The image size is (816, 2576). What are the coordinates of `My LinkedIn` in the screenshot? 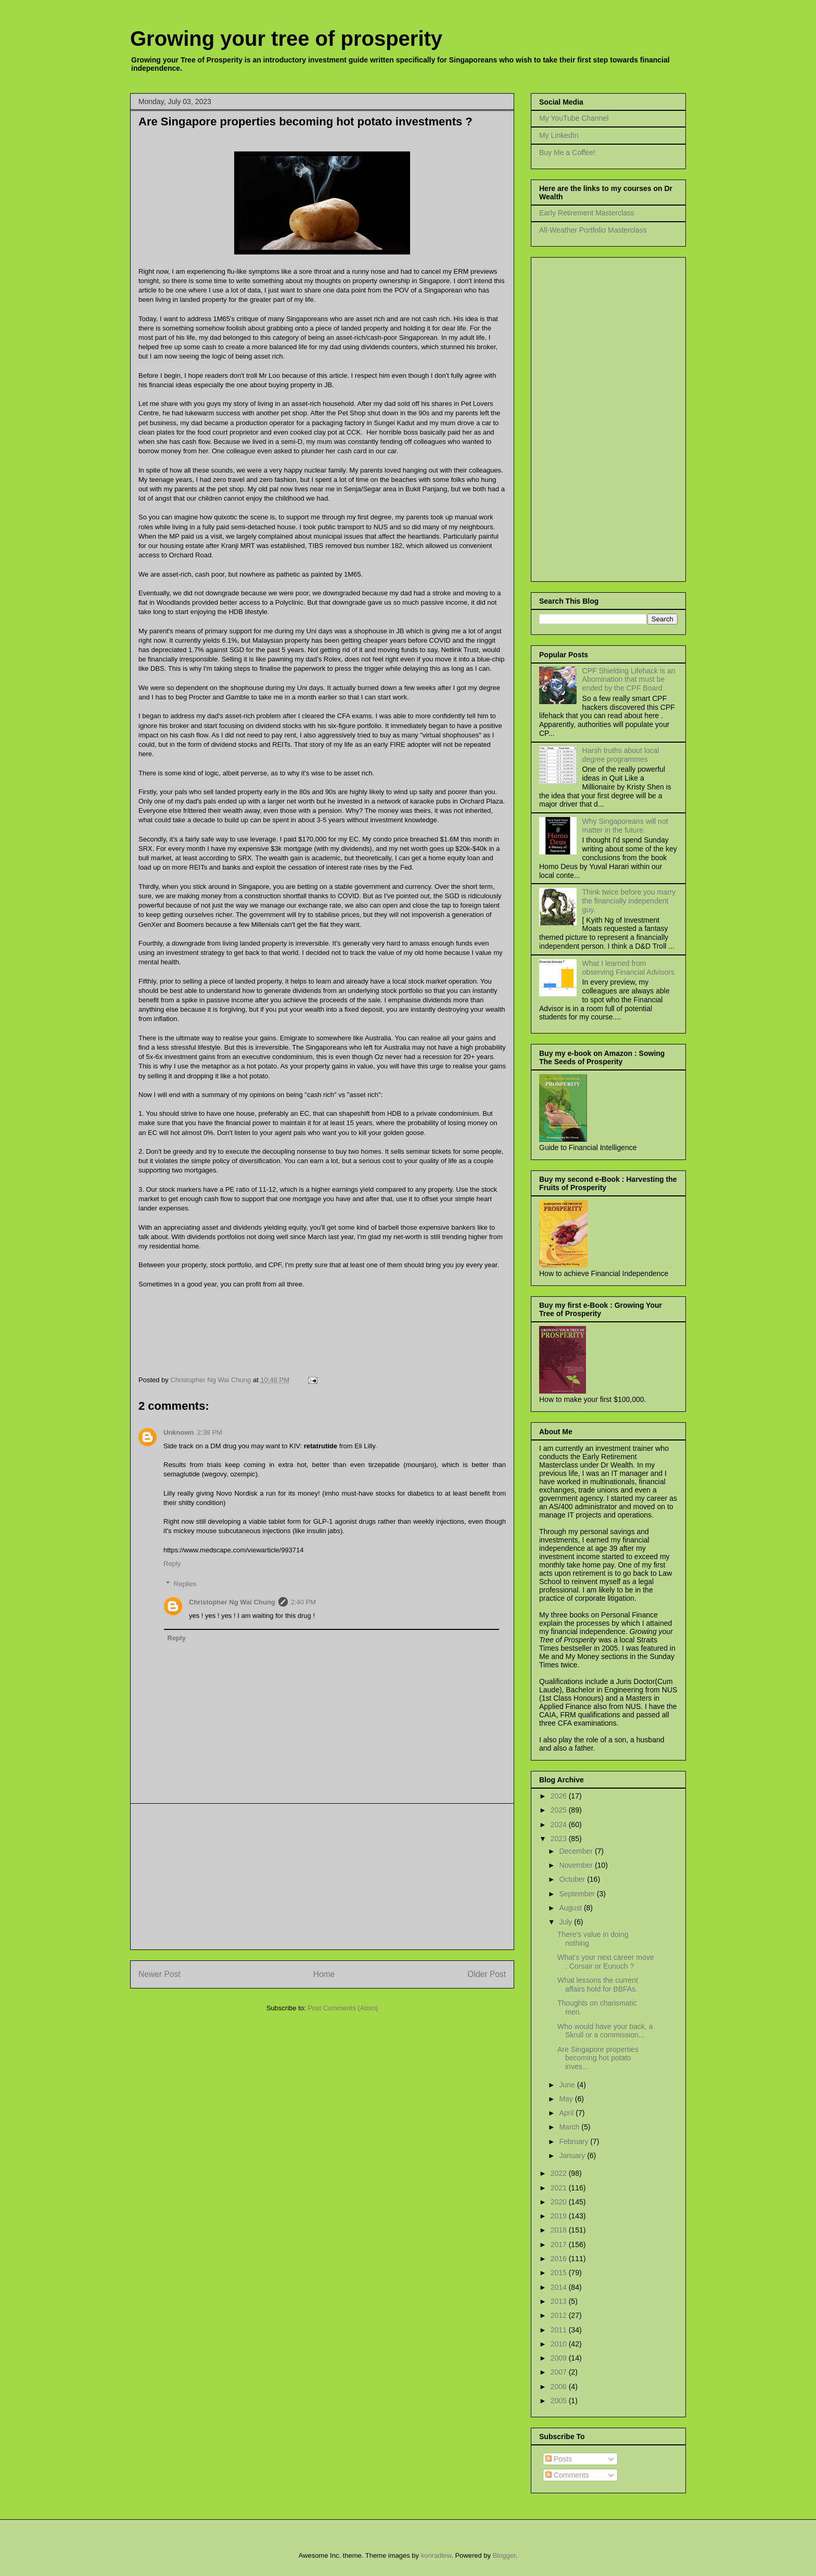 It's located at (558, 135).